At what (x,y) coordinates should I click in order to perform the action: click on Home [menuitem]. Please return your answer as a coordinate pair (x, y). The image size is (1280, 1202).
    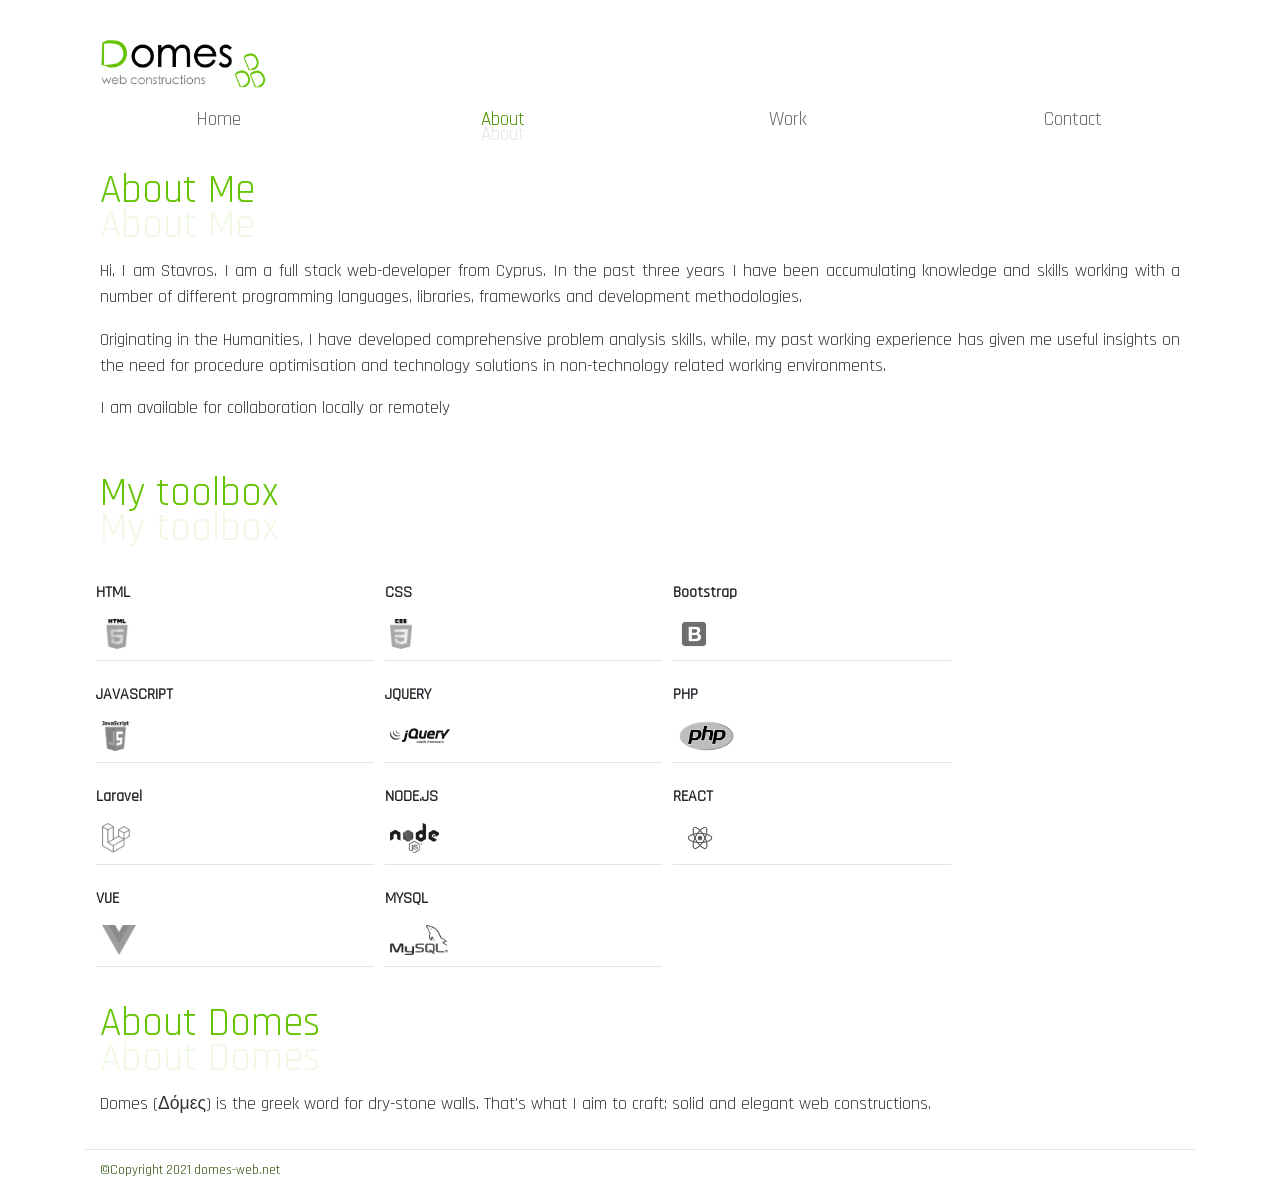
    Looking at the image, I should click on (218, 119).